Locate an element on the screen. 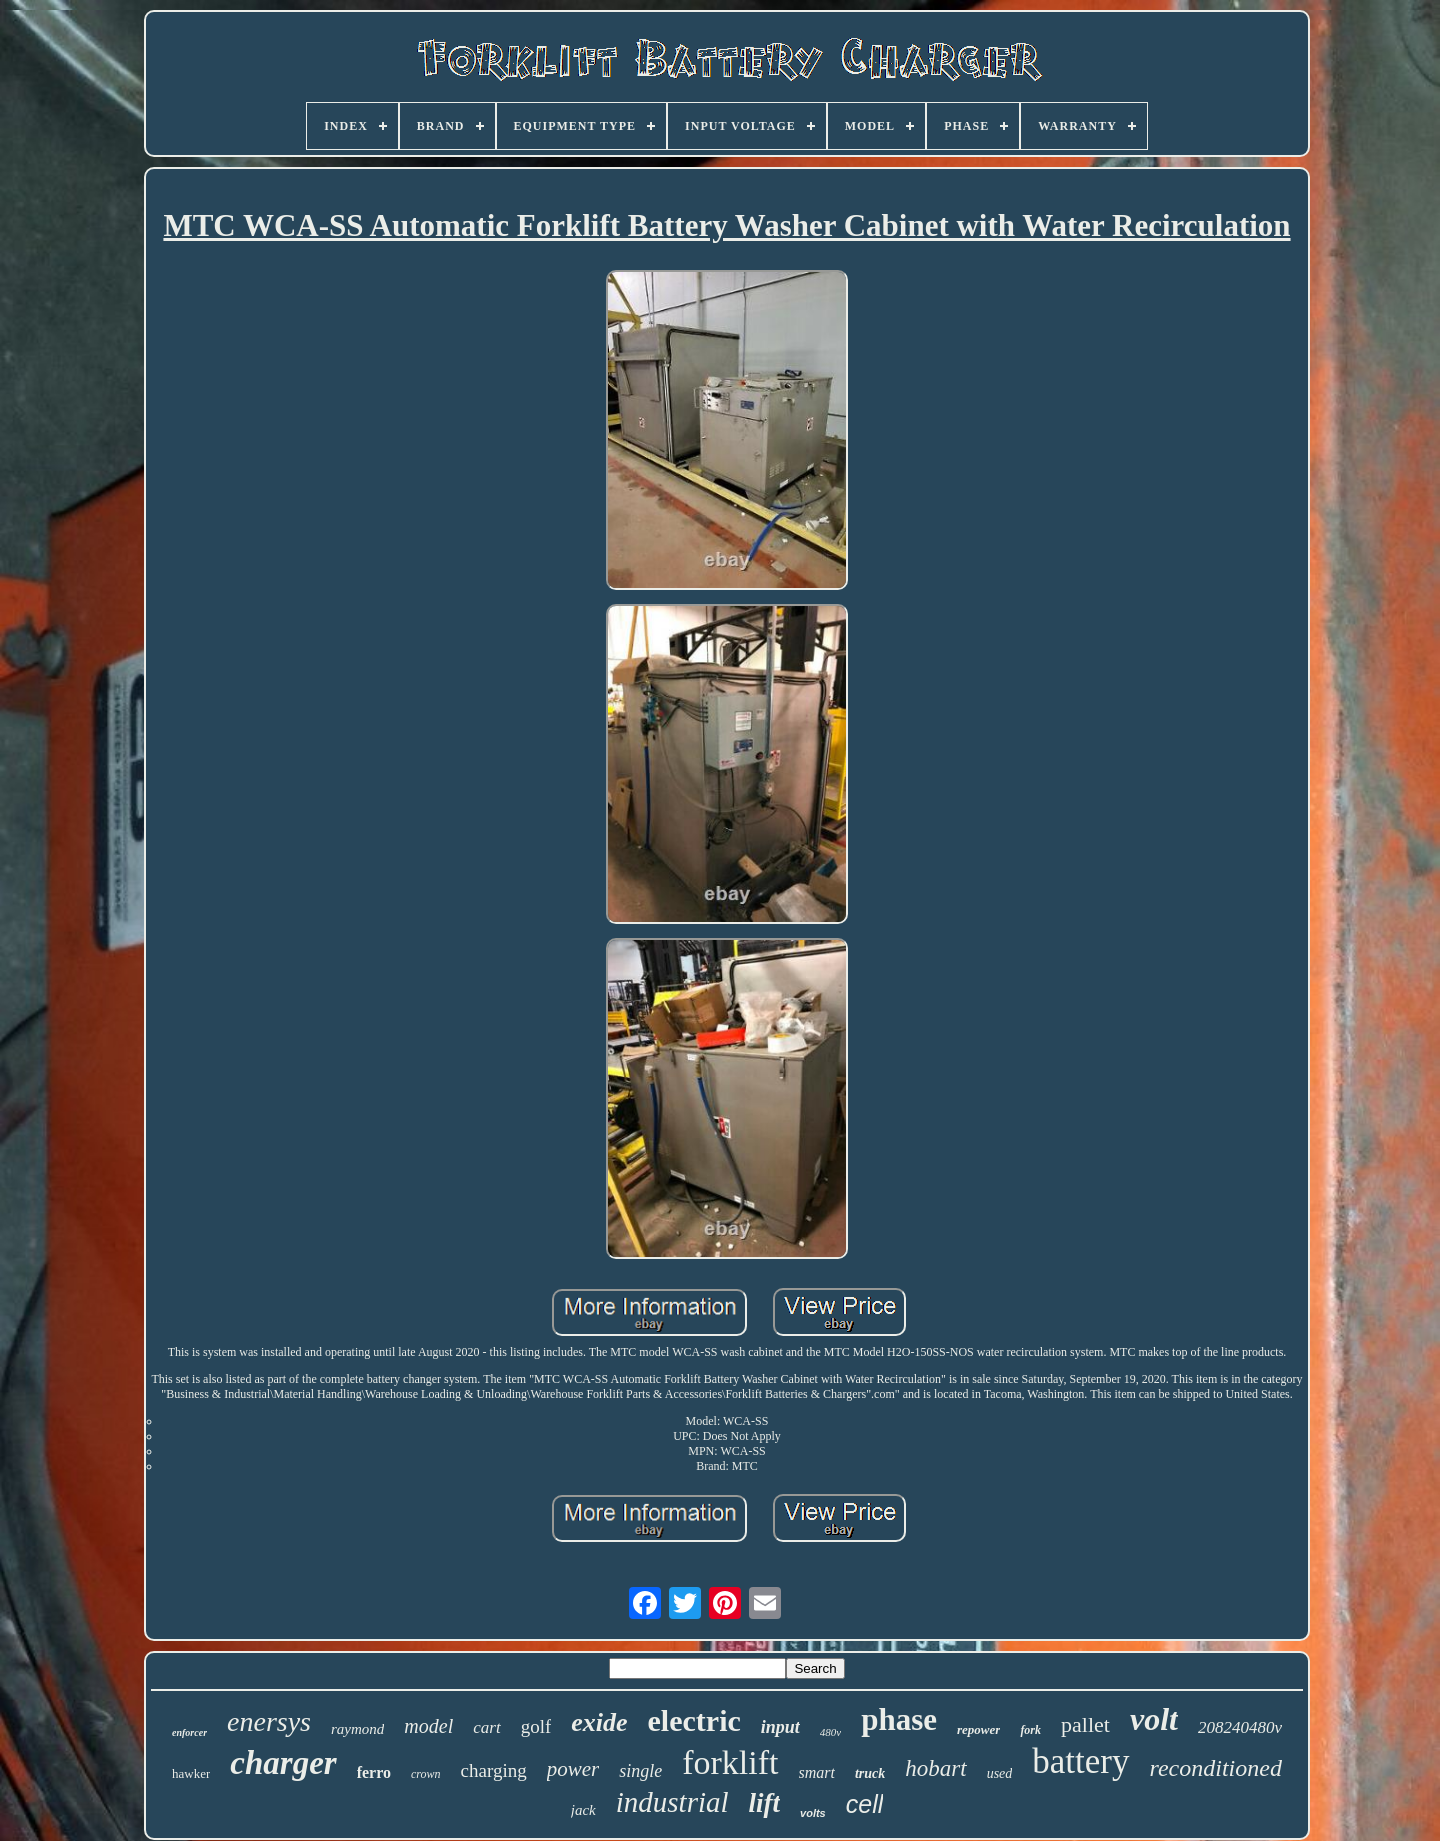  truck is located at coordinates (870, 1773).